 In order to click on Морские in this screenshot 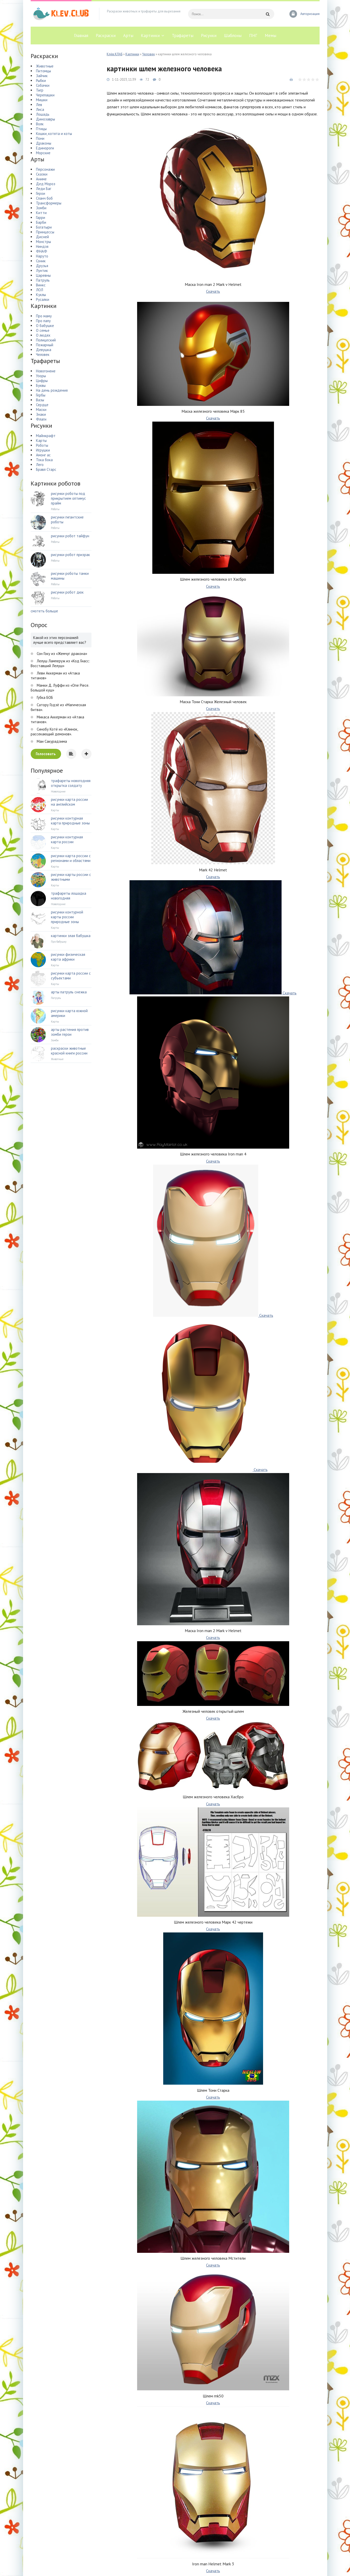, I will do `click(43, 152)`.